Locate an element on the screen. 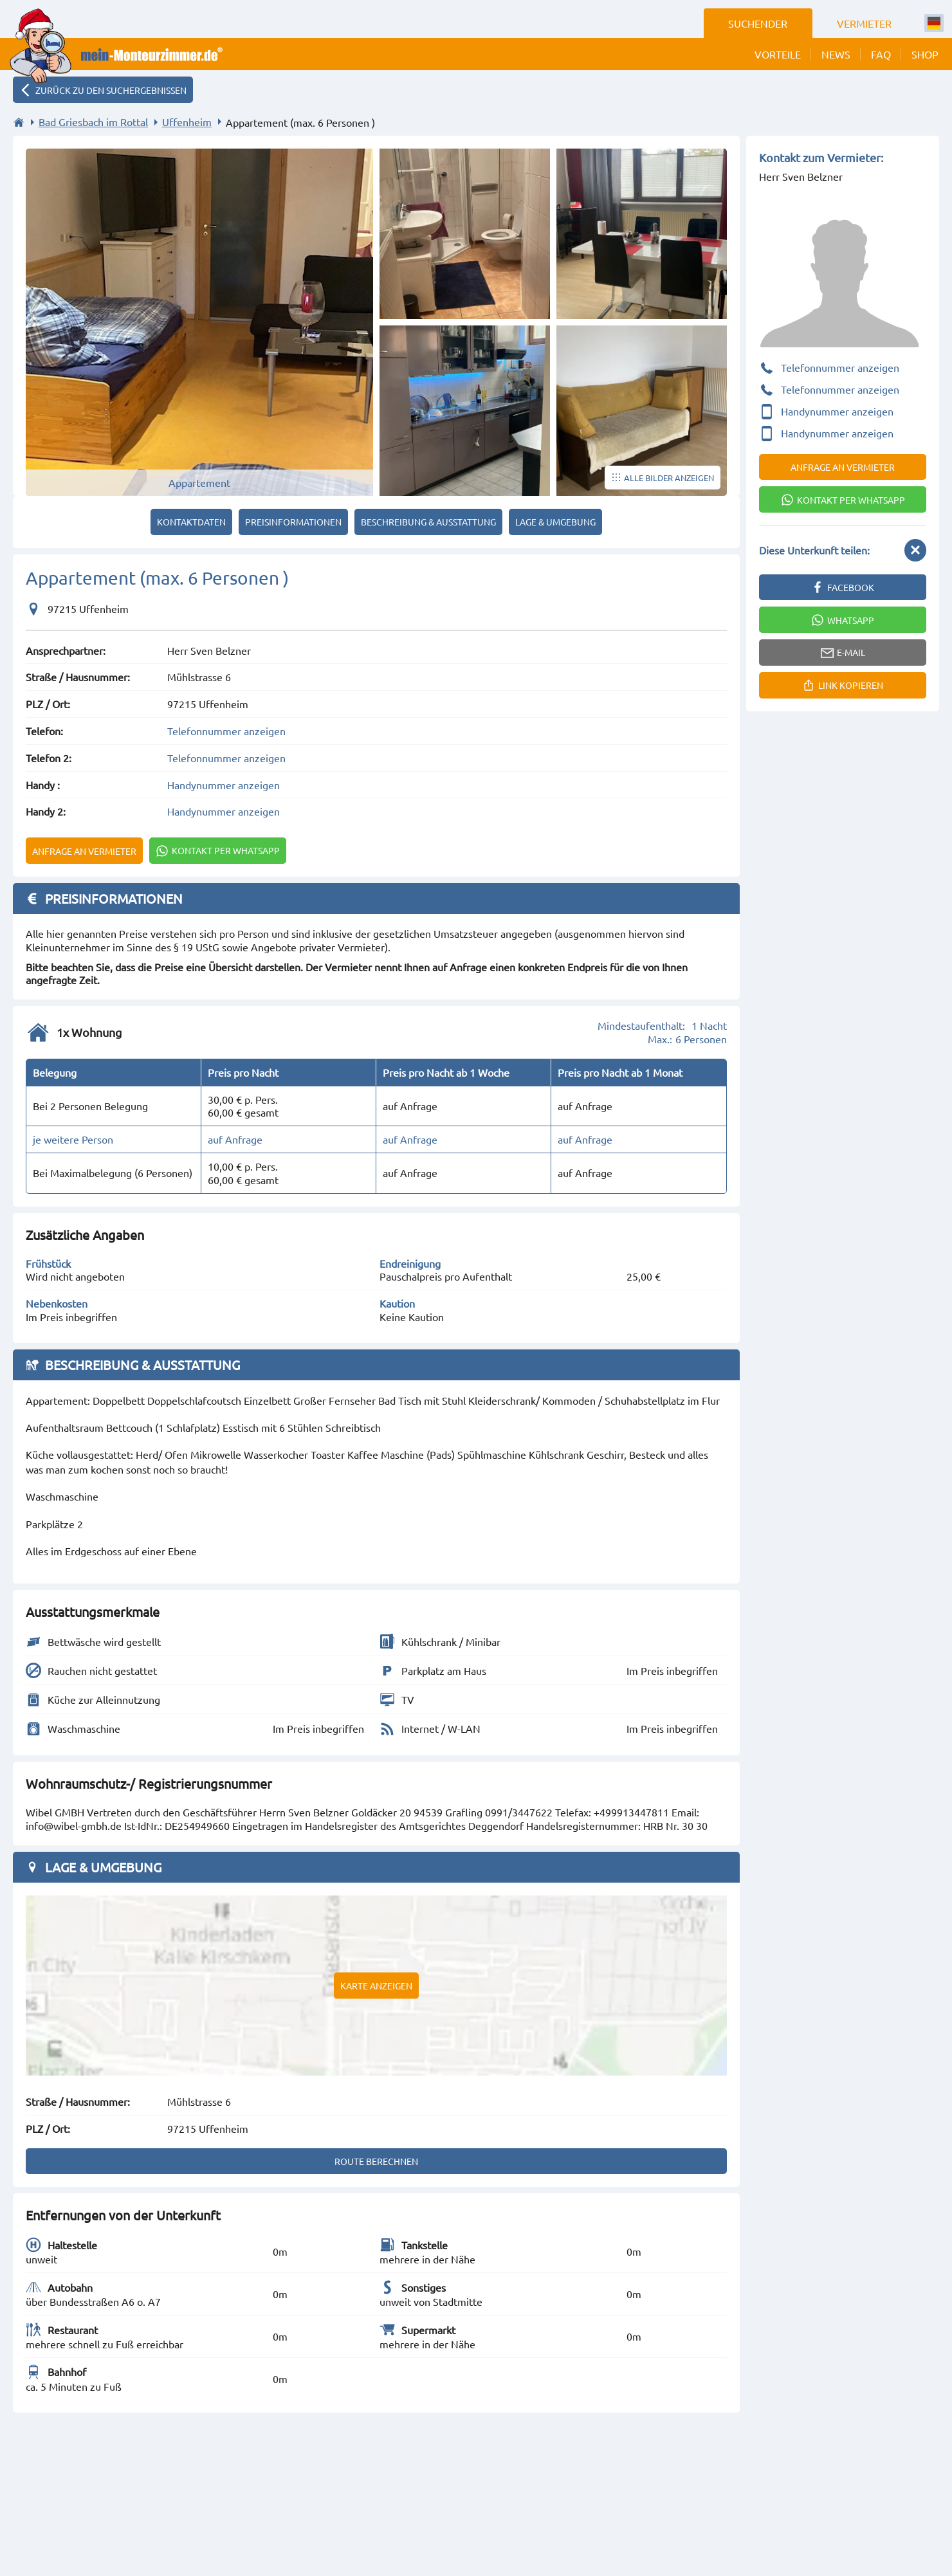  Vorteile is located at coordinates (778, 54).